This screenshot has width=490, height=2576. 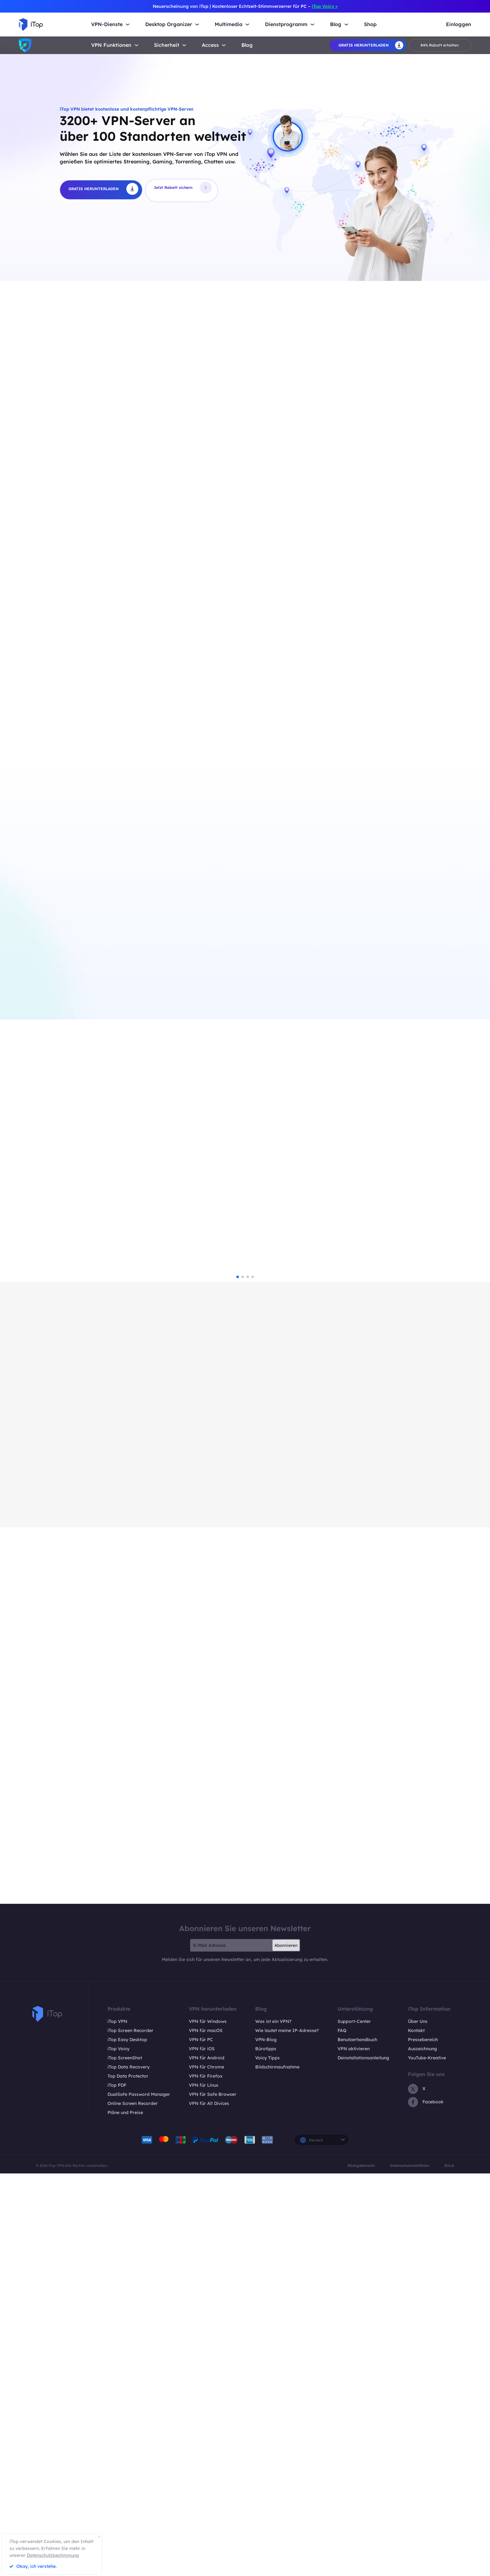 I want to click on Kontakt, so click(x=416, y=2433).